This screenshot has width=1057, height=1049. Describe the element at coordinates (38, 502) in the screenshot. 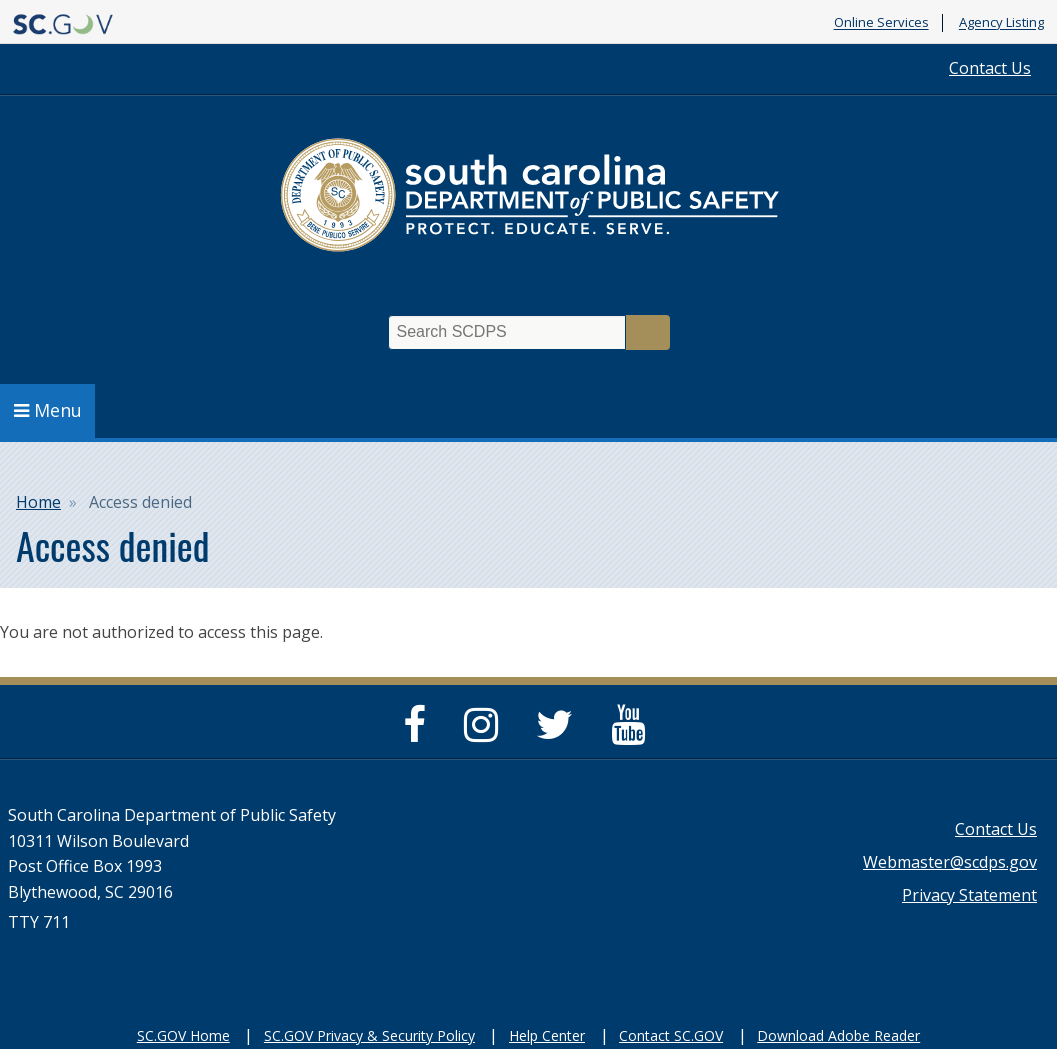

I see `Home` at that location.